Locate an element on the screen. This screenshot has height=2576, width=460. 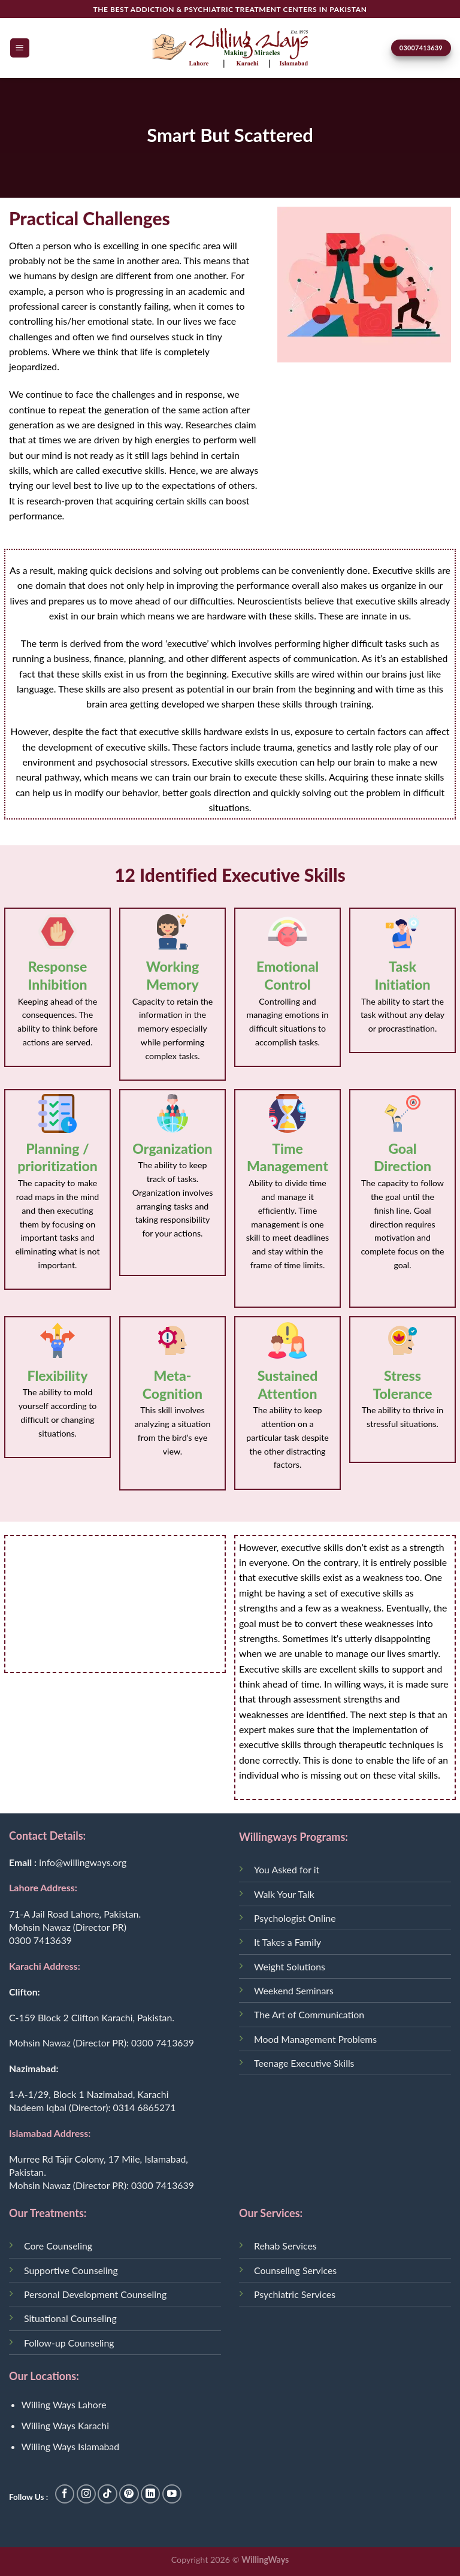
[Follow on Pinterest] is located at coordinates (129, 2494).